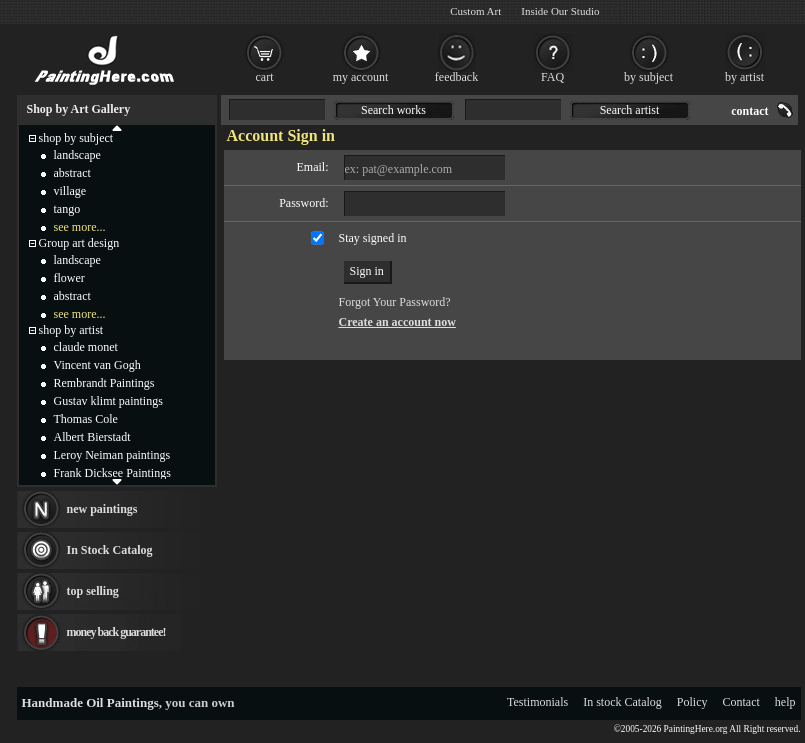  I want to click on by artist, so click(744, 77).